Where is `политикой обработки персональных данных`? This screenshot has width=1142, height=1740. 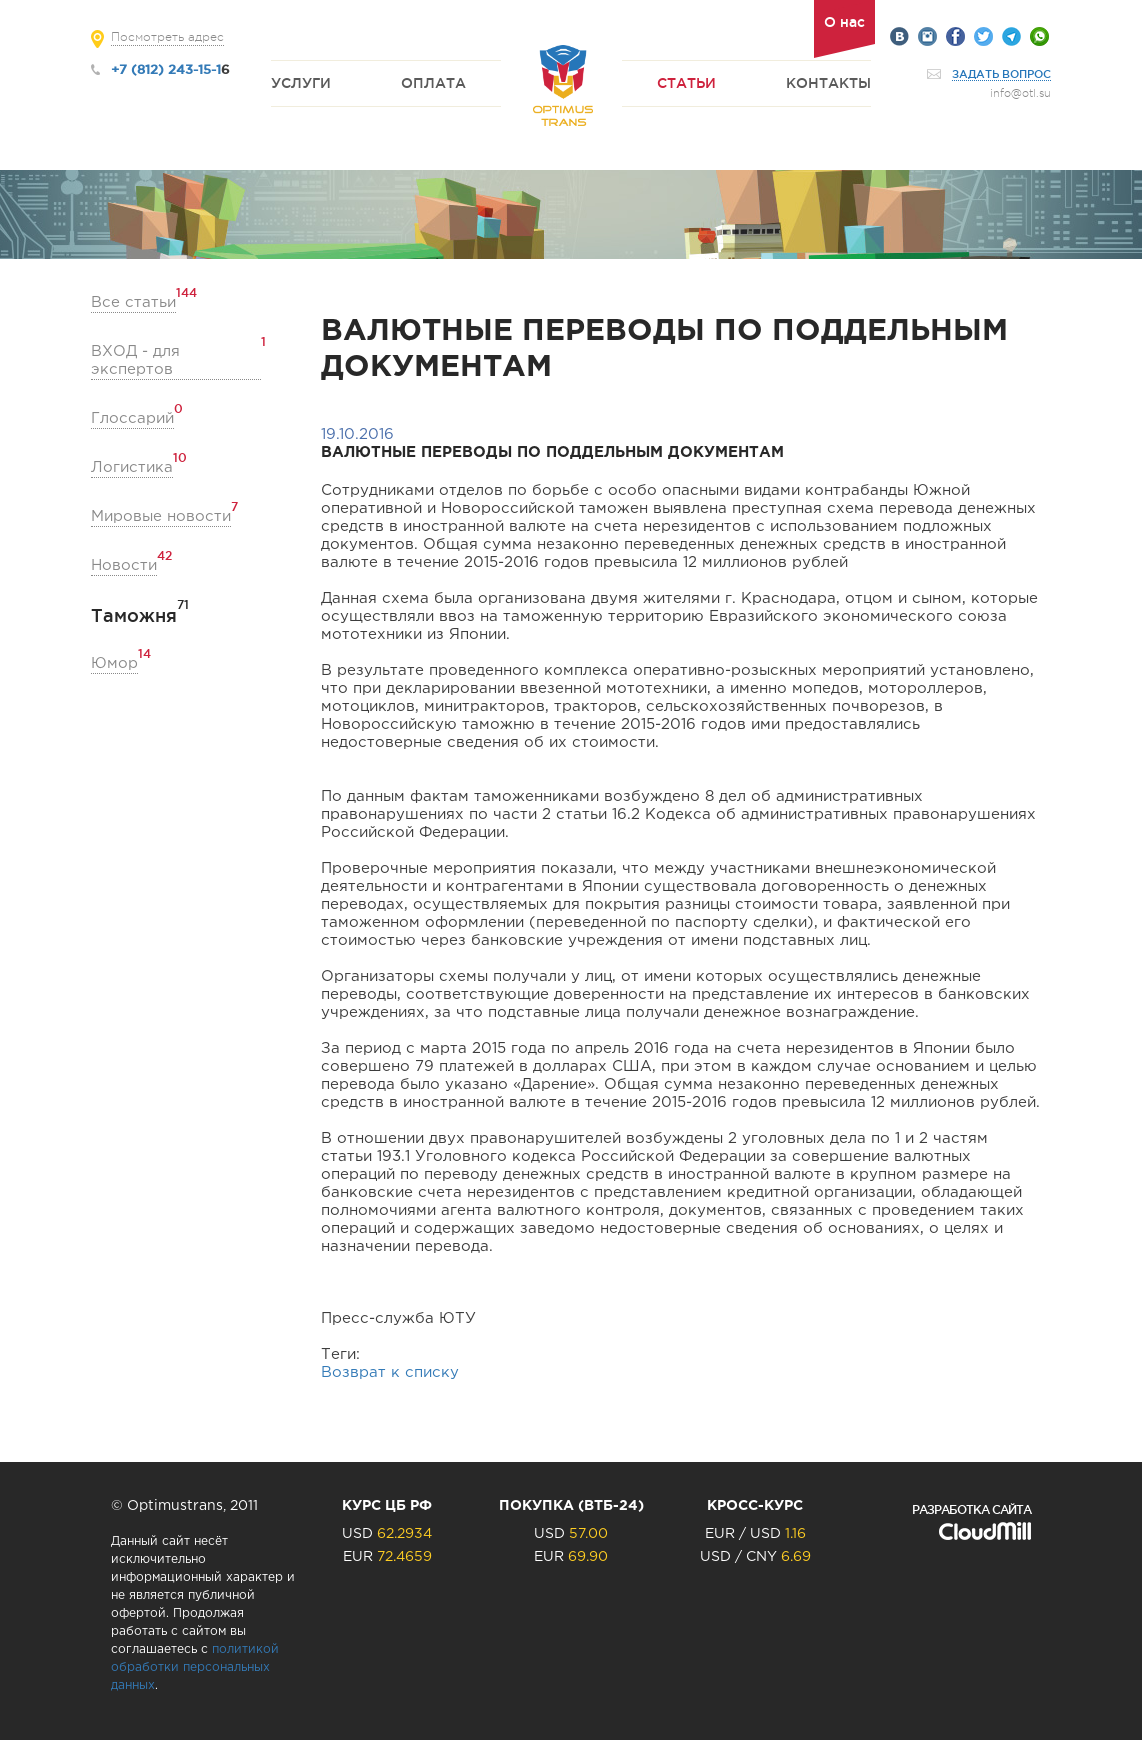
политикой обработки персональных данных is located at coordinates (195, 1667).